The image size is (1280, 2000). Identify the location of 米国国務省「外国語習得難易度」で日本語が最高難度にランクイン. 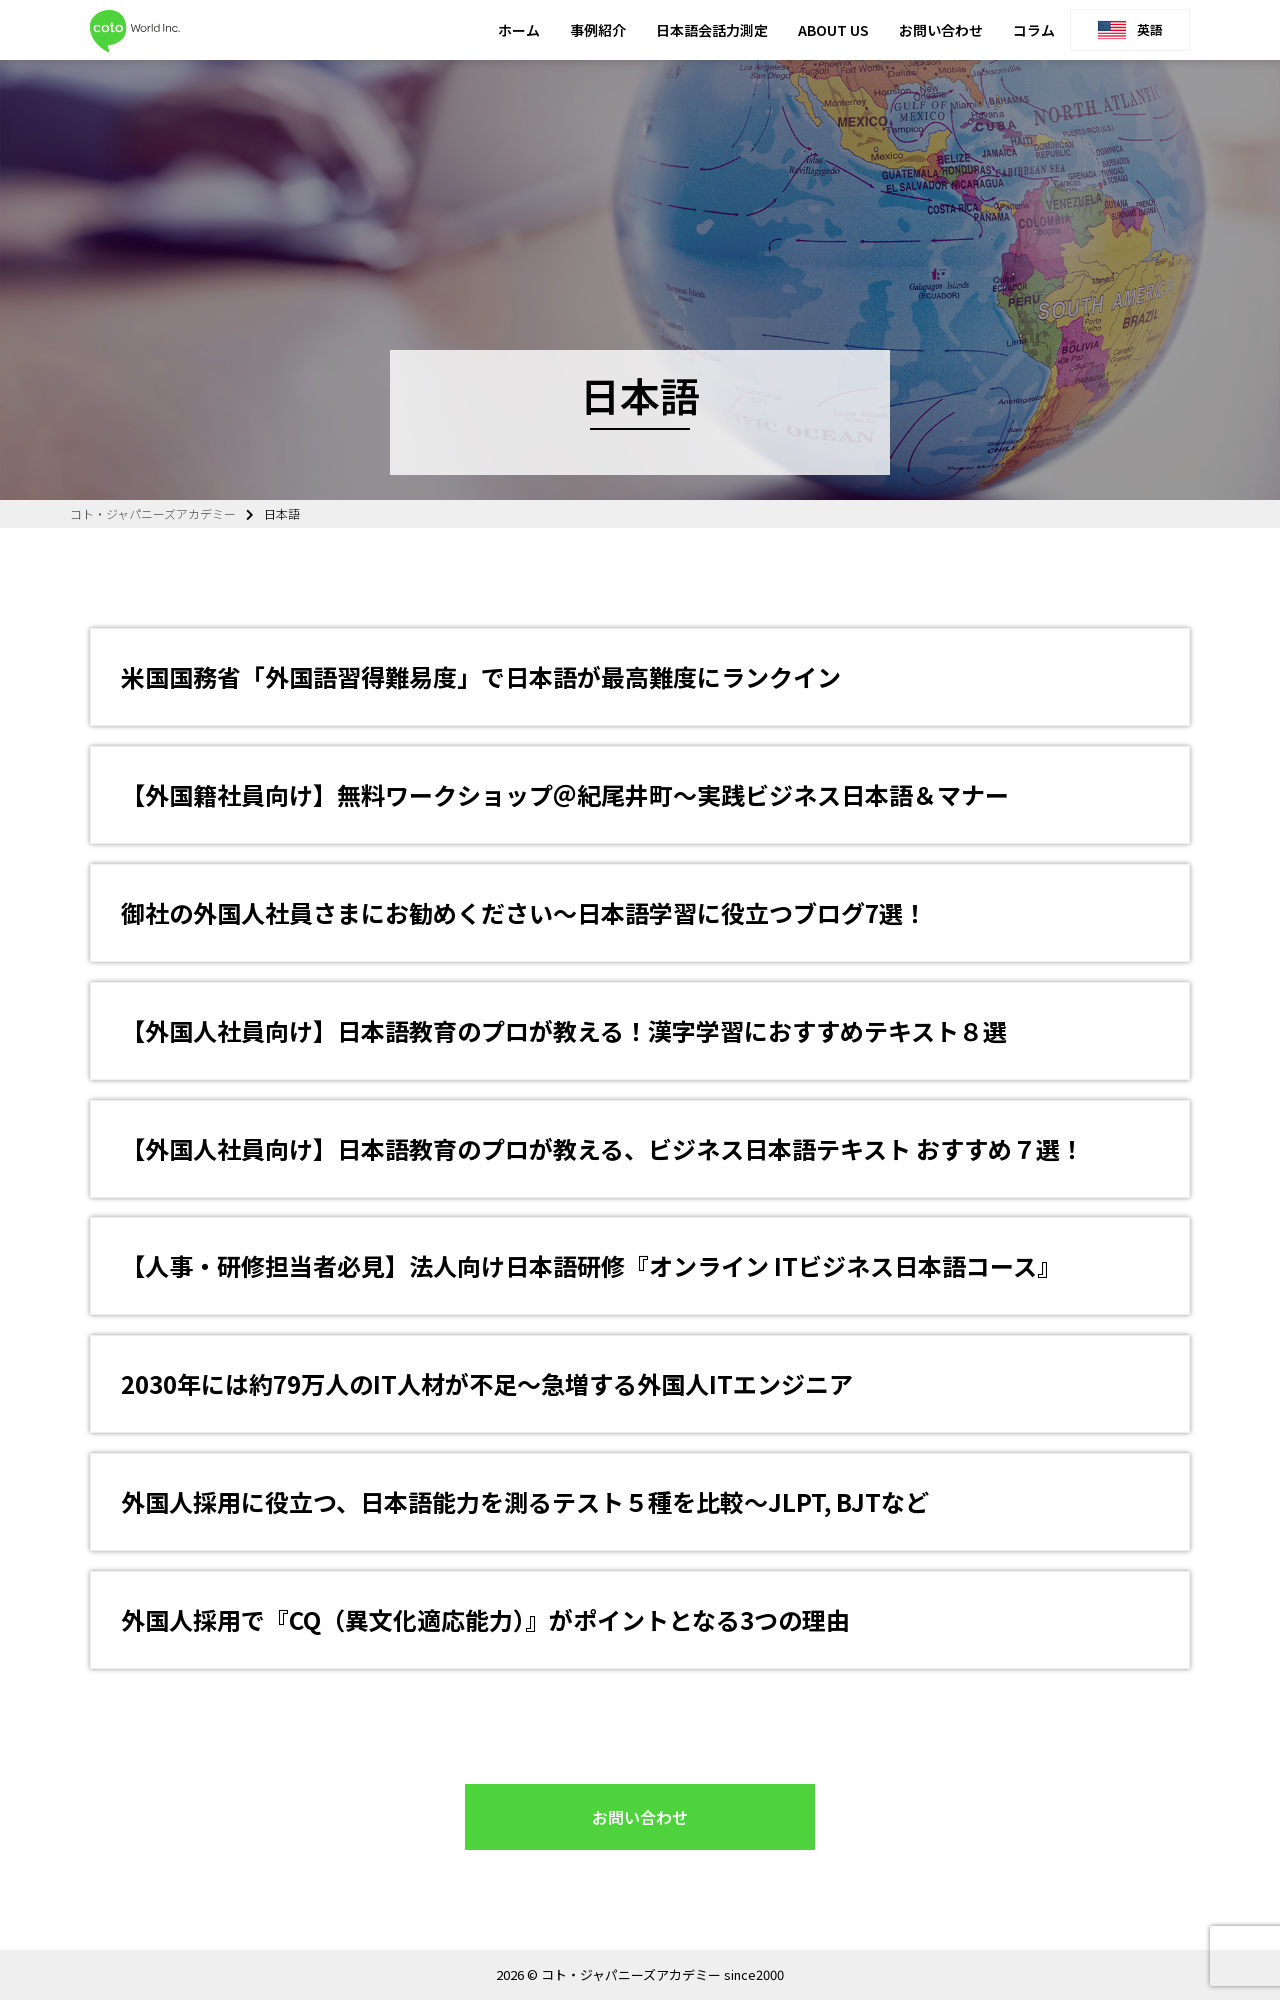
(481, 676).